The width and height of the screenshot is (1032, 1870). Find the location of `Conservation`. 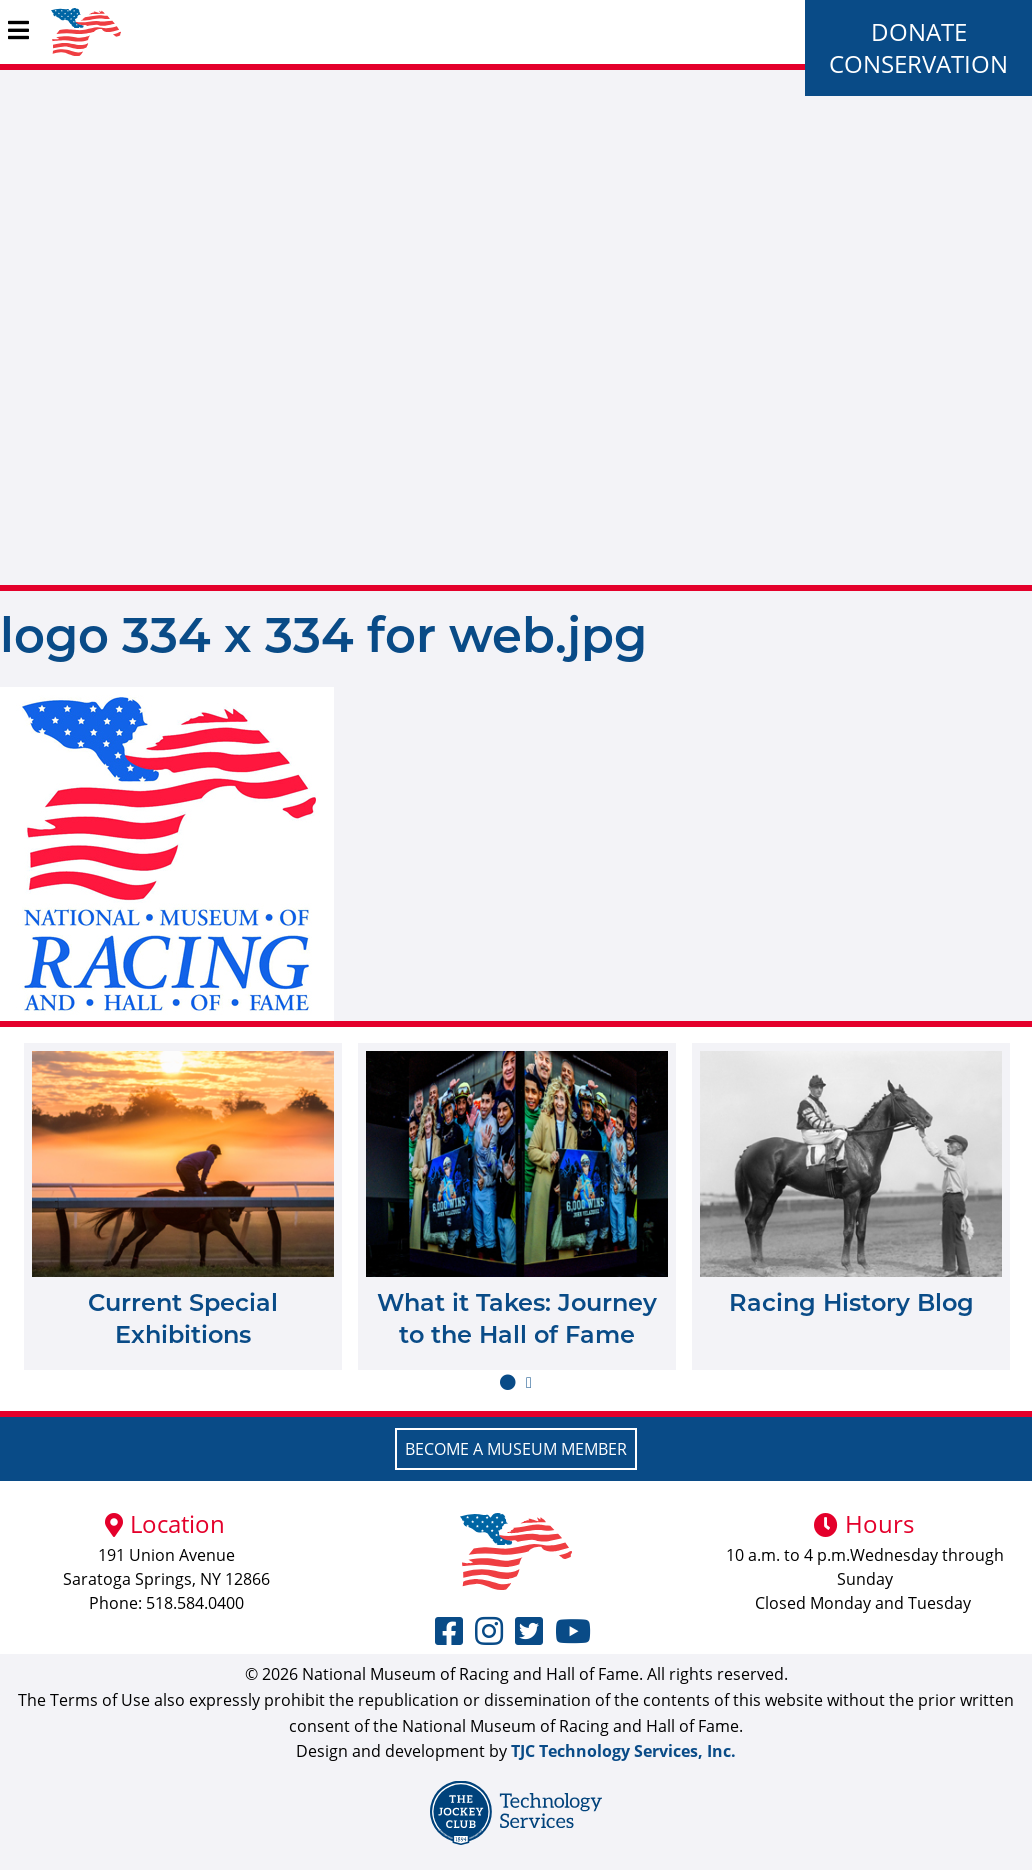

Conservation is located at coordinates (918, 63).